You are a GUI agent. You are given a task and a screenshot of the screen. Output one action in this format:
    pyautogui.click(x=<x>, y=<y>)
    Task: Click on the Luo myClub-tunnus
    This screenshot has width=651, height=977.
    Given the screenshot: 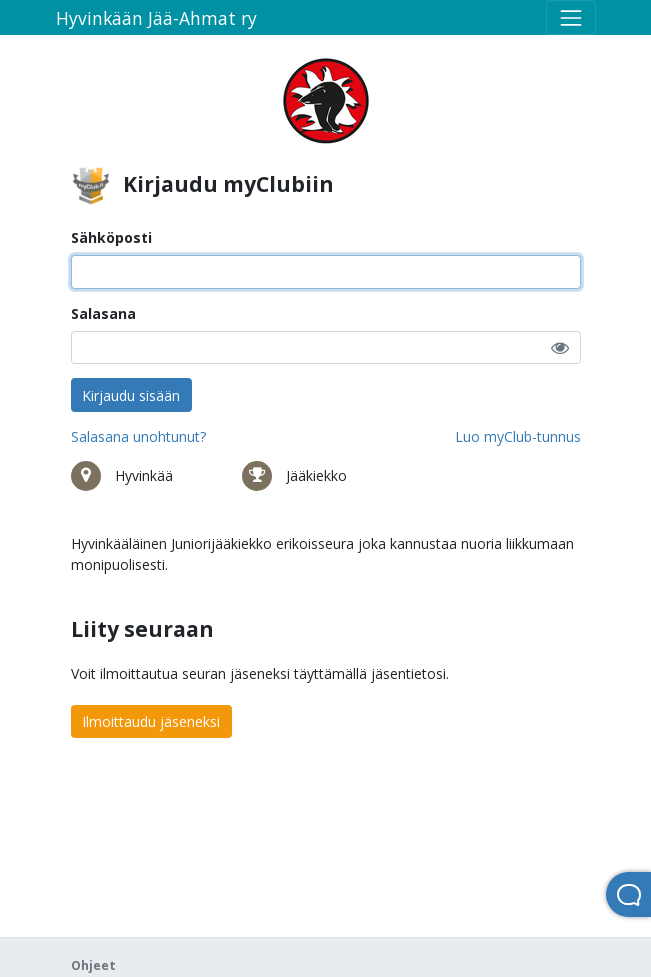 What is the action you would take?
    pyautogui.click(x=518, y=436)
    